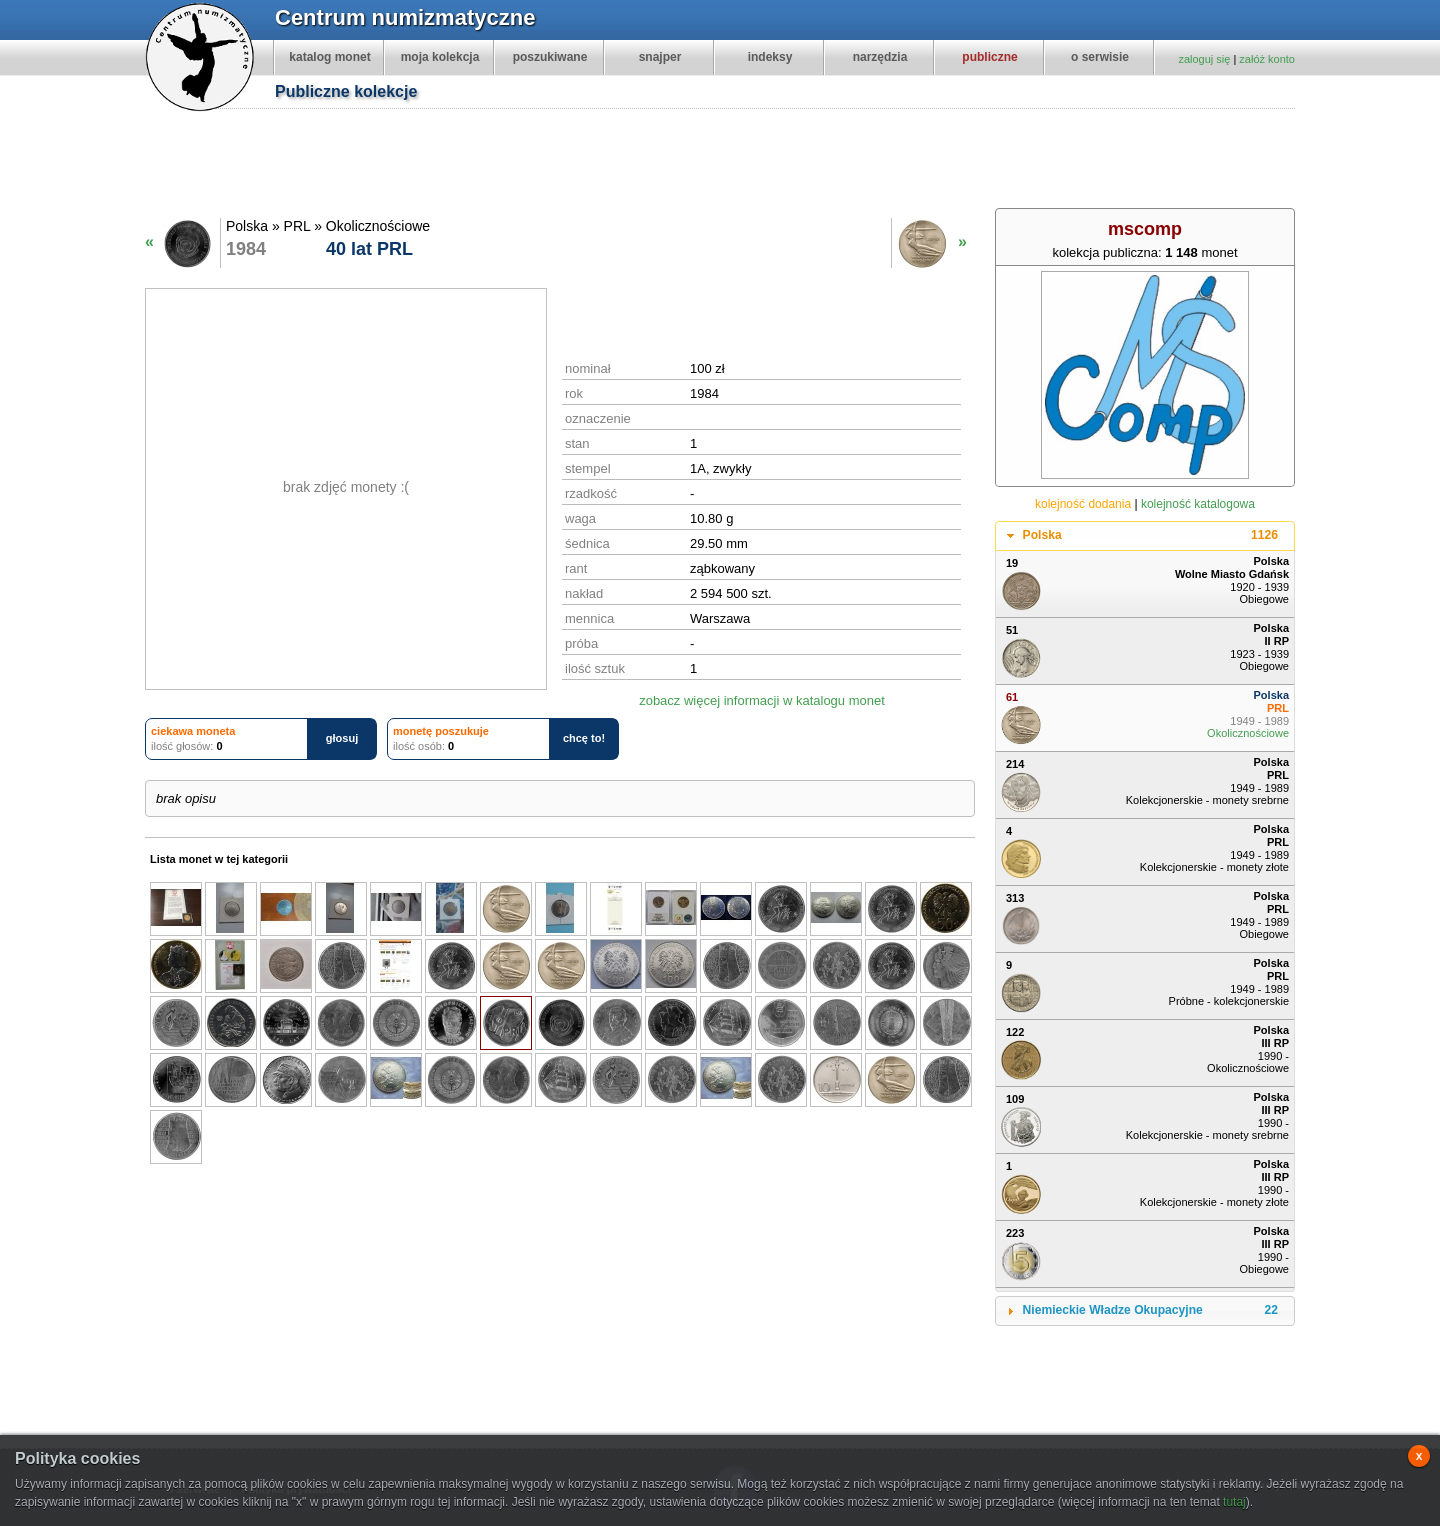 The width and height of the screenshot is (1440, 1526). I want to click on [Advertisement], so click(730, 161).